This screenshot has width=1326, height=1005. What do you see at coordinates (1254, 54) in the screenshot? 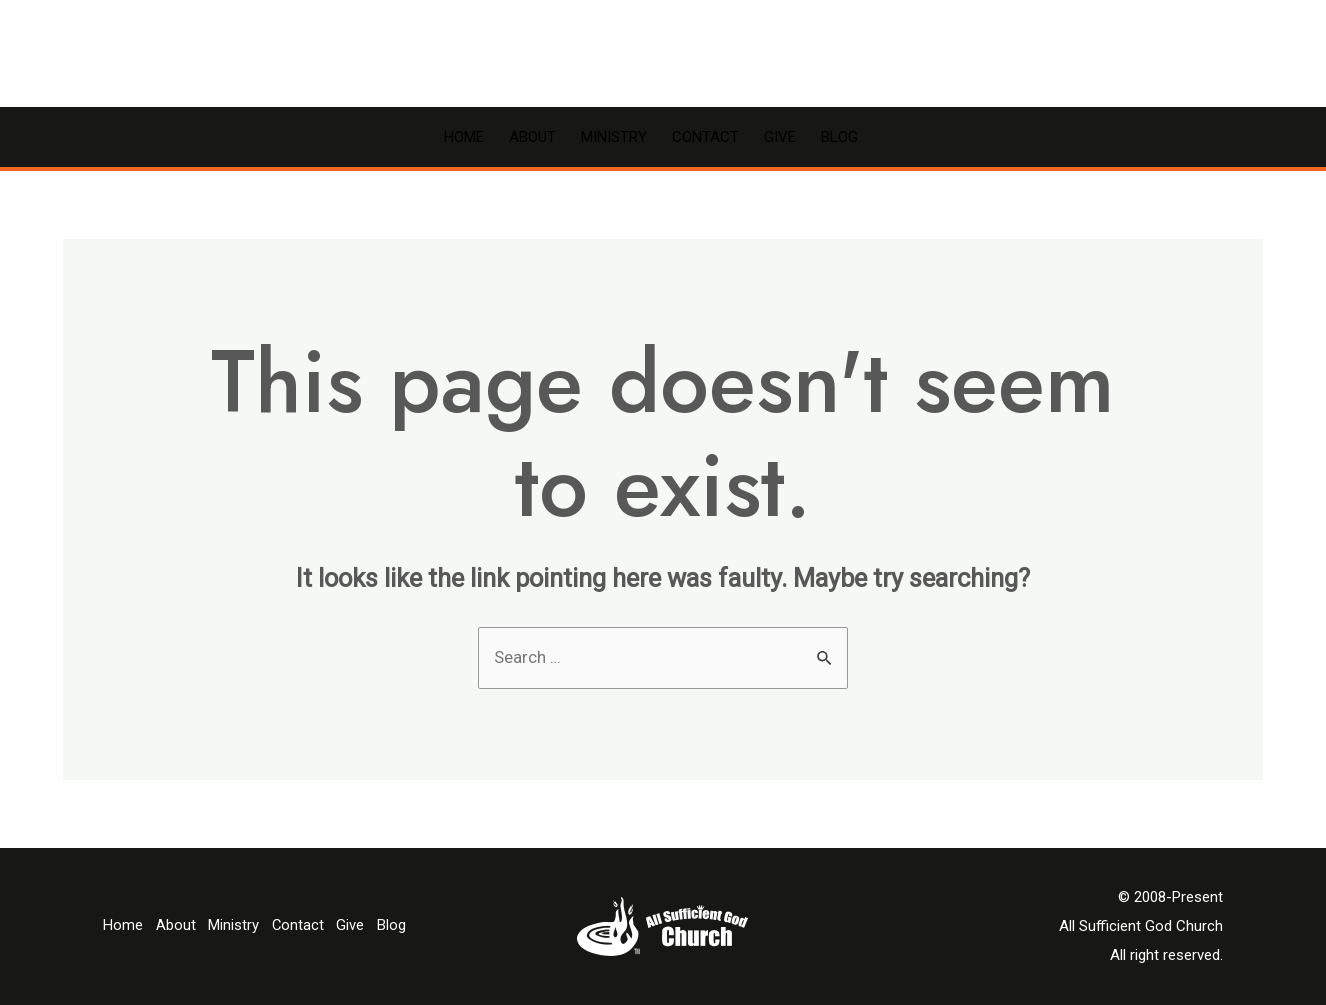
I see `[Account icon link]` at bounding box center [1254, 54].